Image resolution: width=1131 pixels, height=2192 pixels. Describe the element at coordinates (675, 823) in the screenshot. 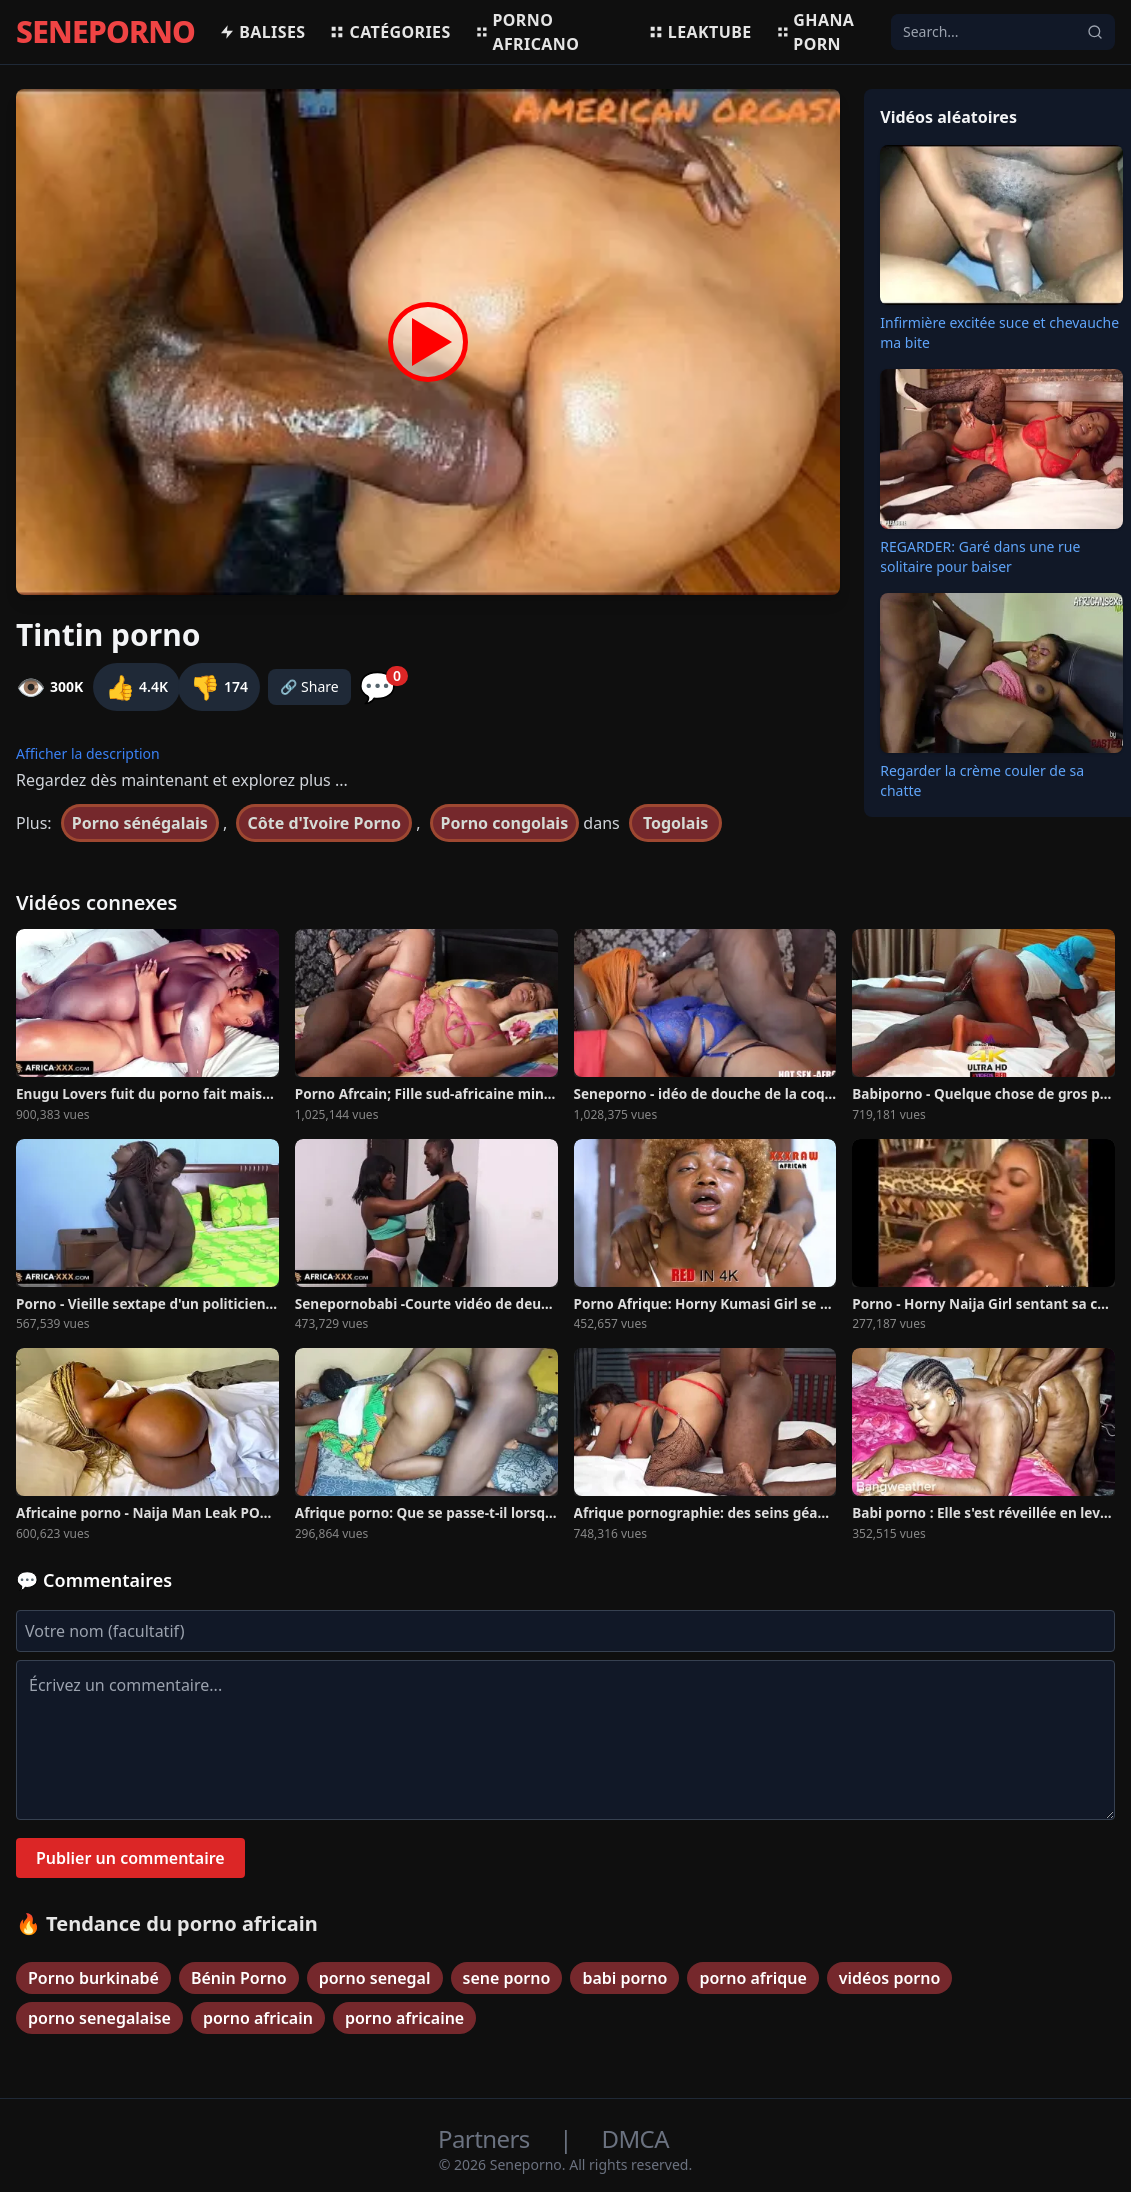

I see `Togolais` at that location.